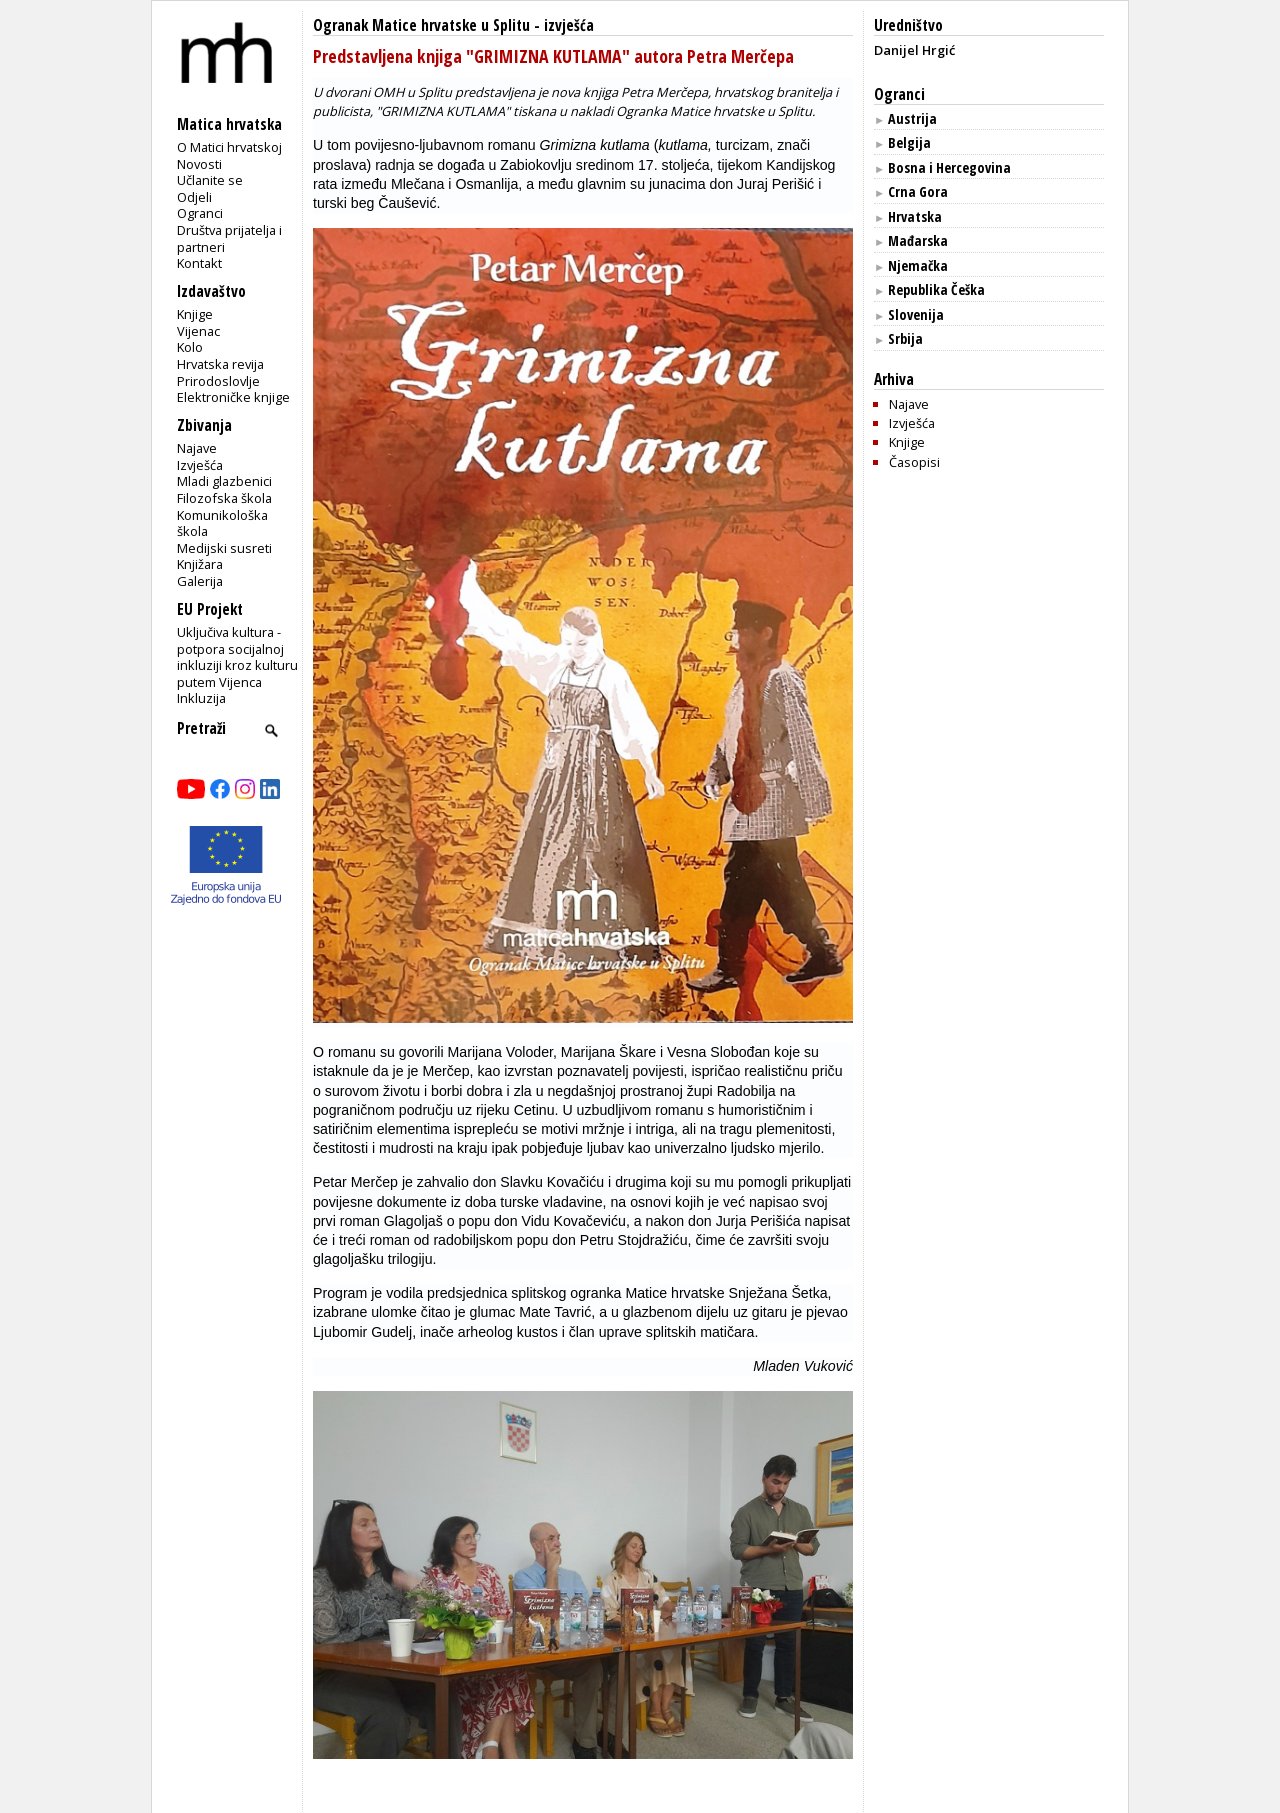 This screenshot has width=1280, height=1813. Describe the element at coordinates (200, 581) in the screenshot. I see `Galerija` at that location.